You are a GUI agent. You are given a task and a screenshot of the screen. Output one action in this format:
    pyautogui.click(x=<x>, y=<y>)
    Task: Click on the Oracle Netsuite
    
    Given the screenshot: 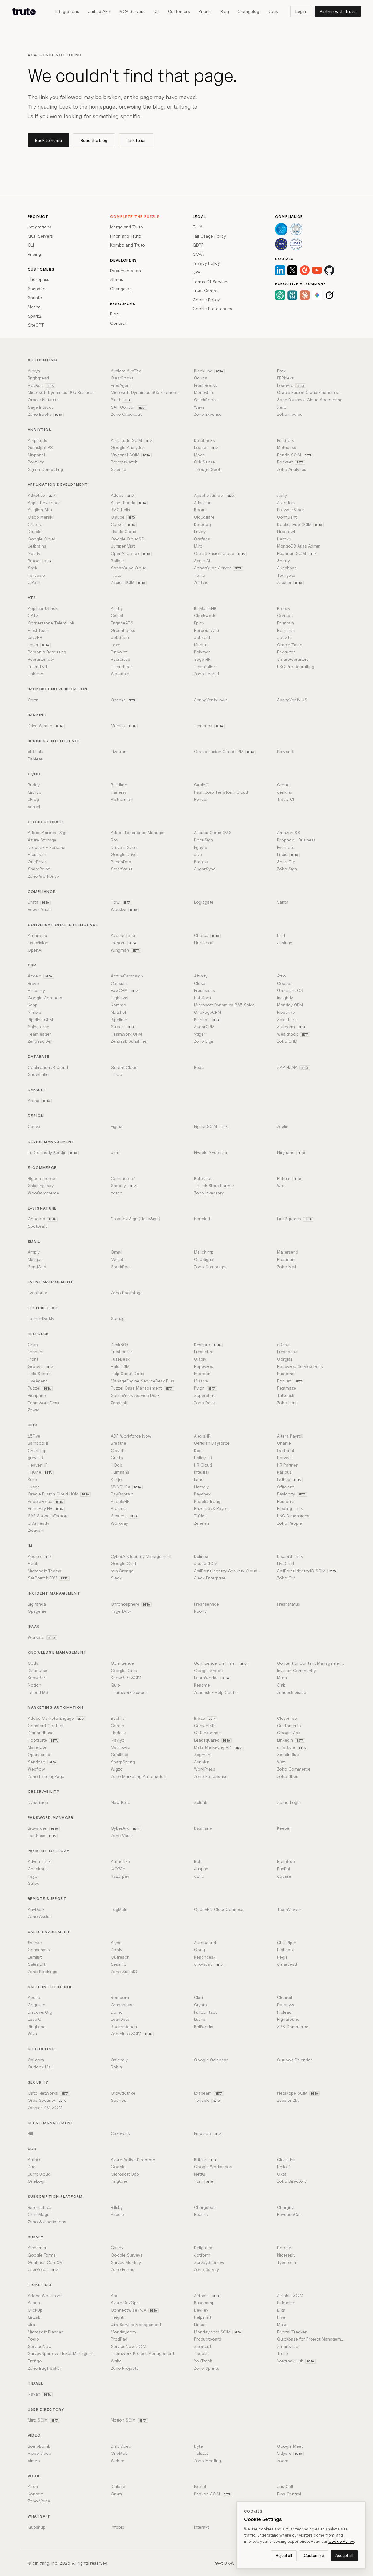 What is the action you would take?
    pyautogui.click(x=43, y=399)
    